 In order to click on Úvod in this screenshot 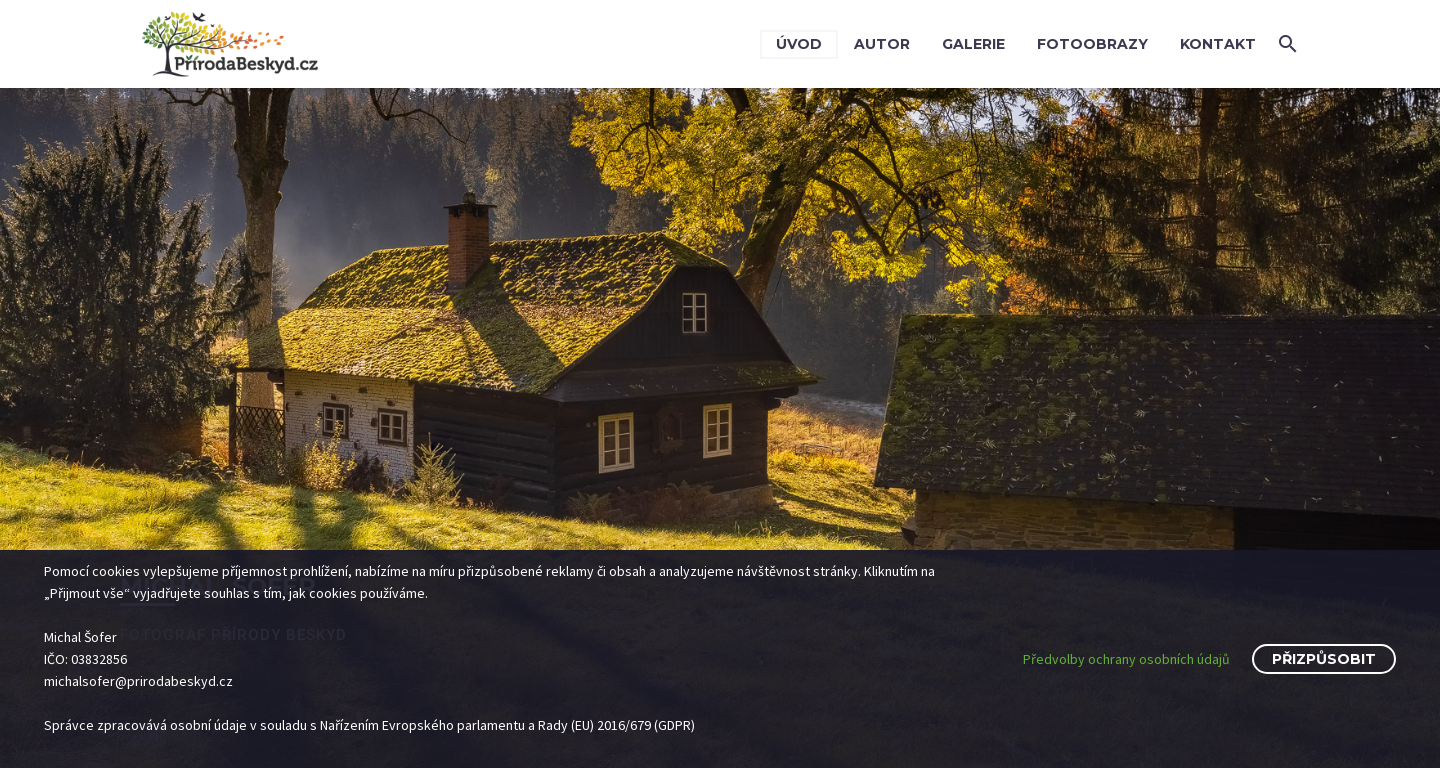, I will do `click(799, 44)`.